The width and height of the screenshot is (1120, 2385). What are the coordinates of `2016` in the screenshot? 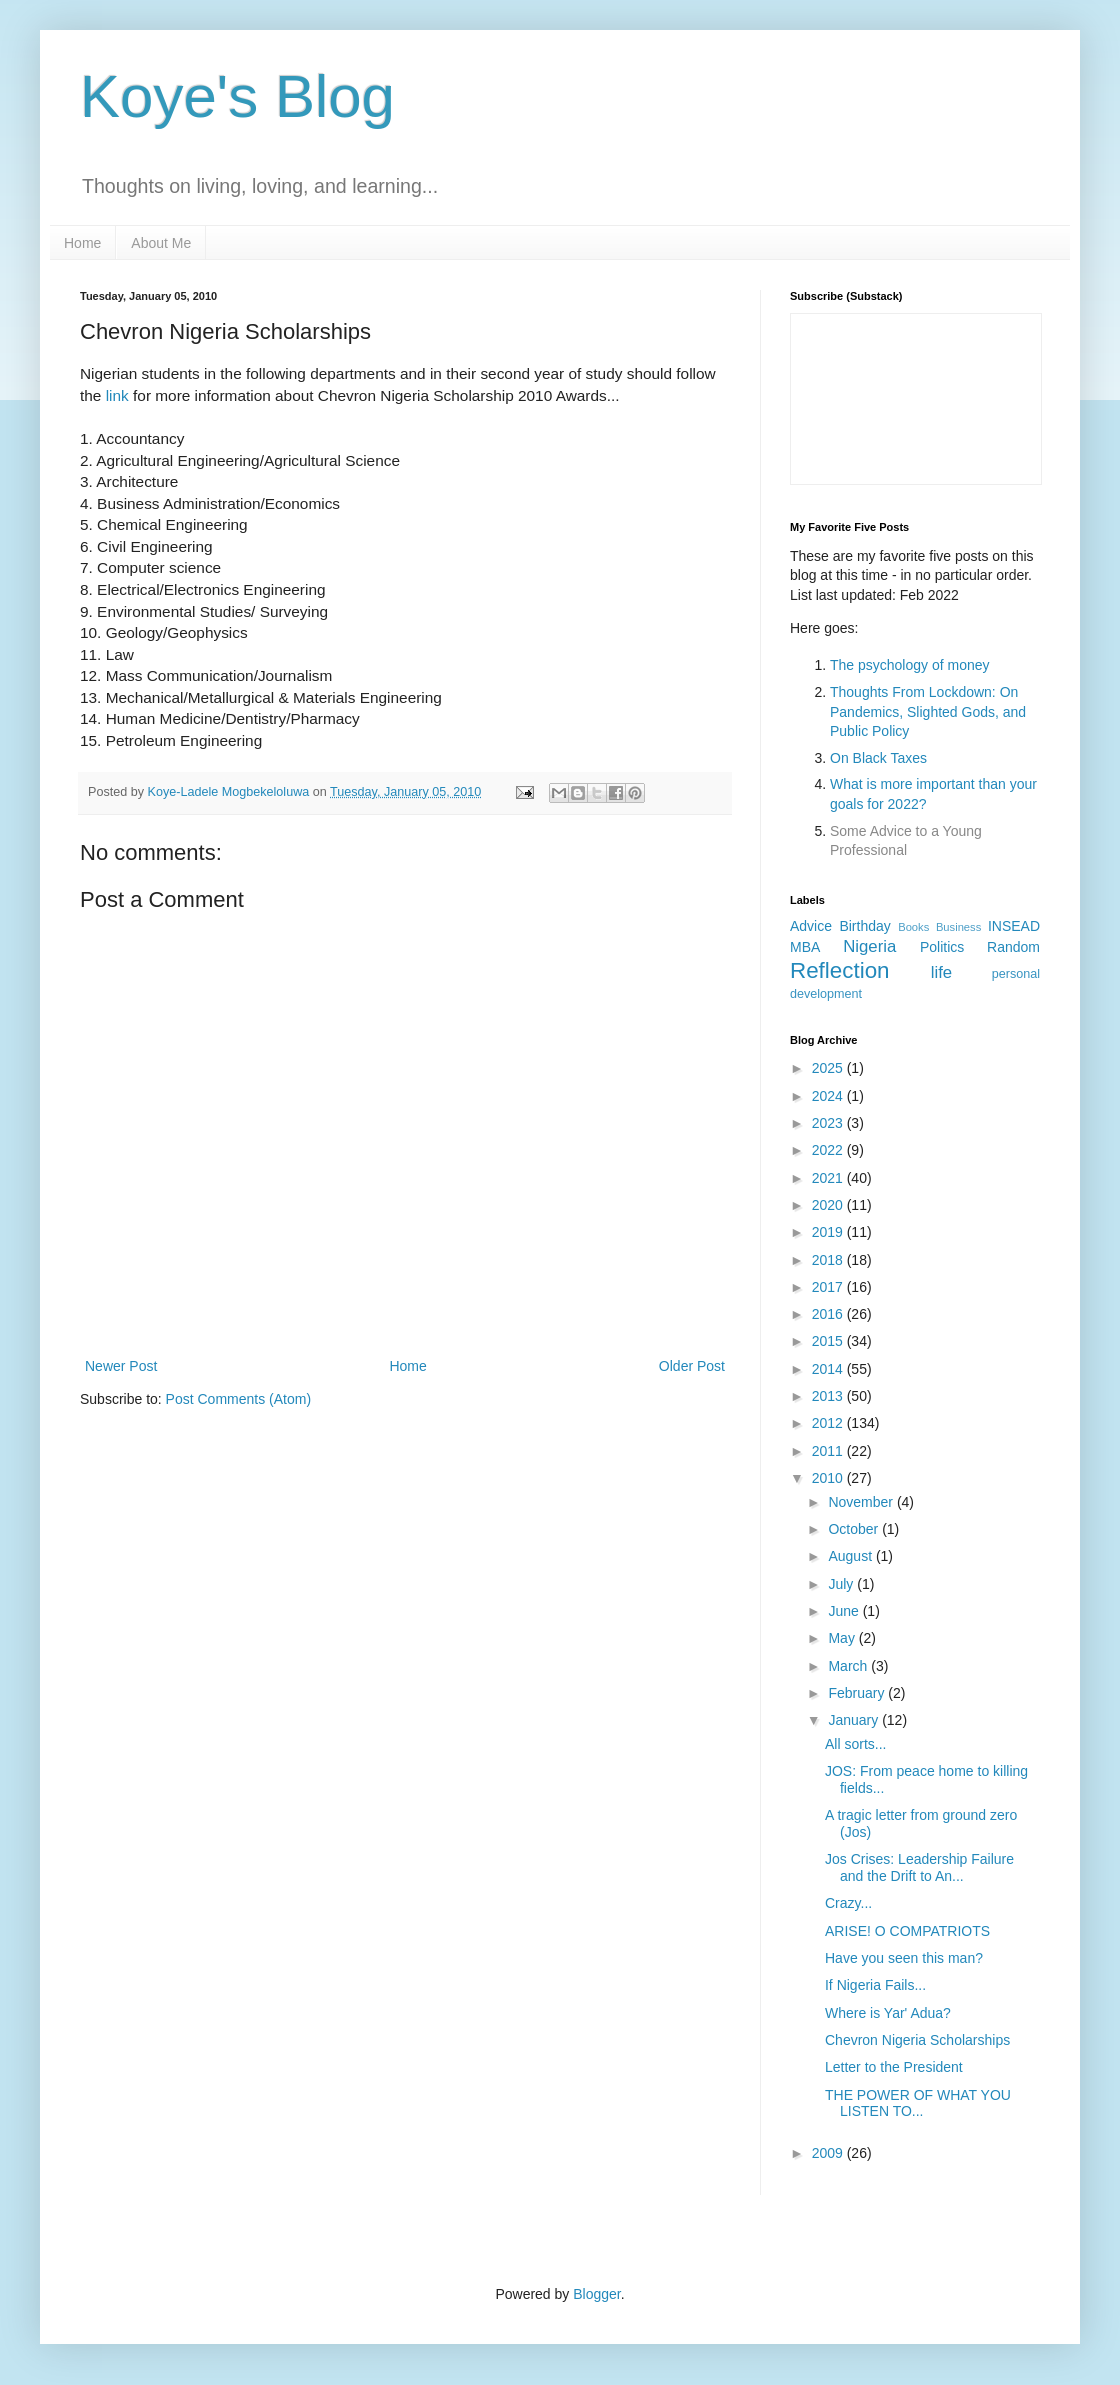 It's located at (829, 1314).